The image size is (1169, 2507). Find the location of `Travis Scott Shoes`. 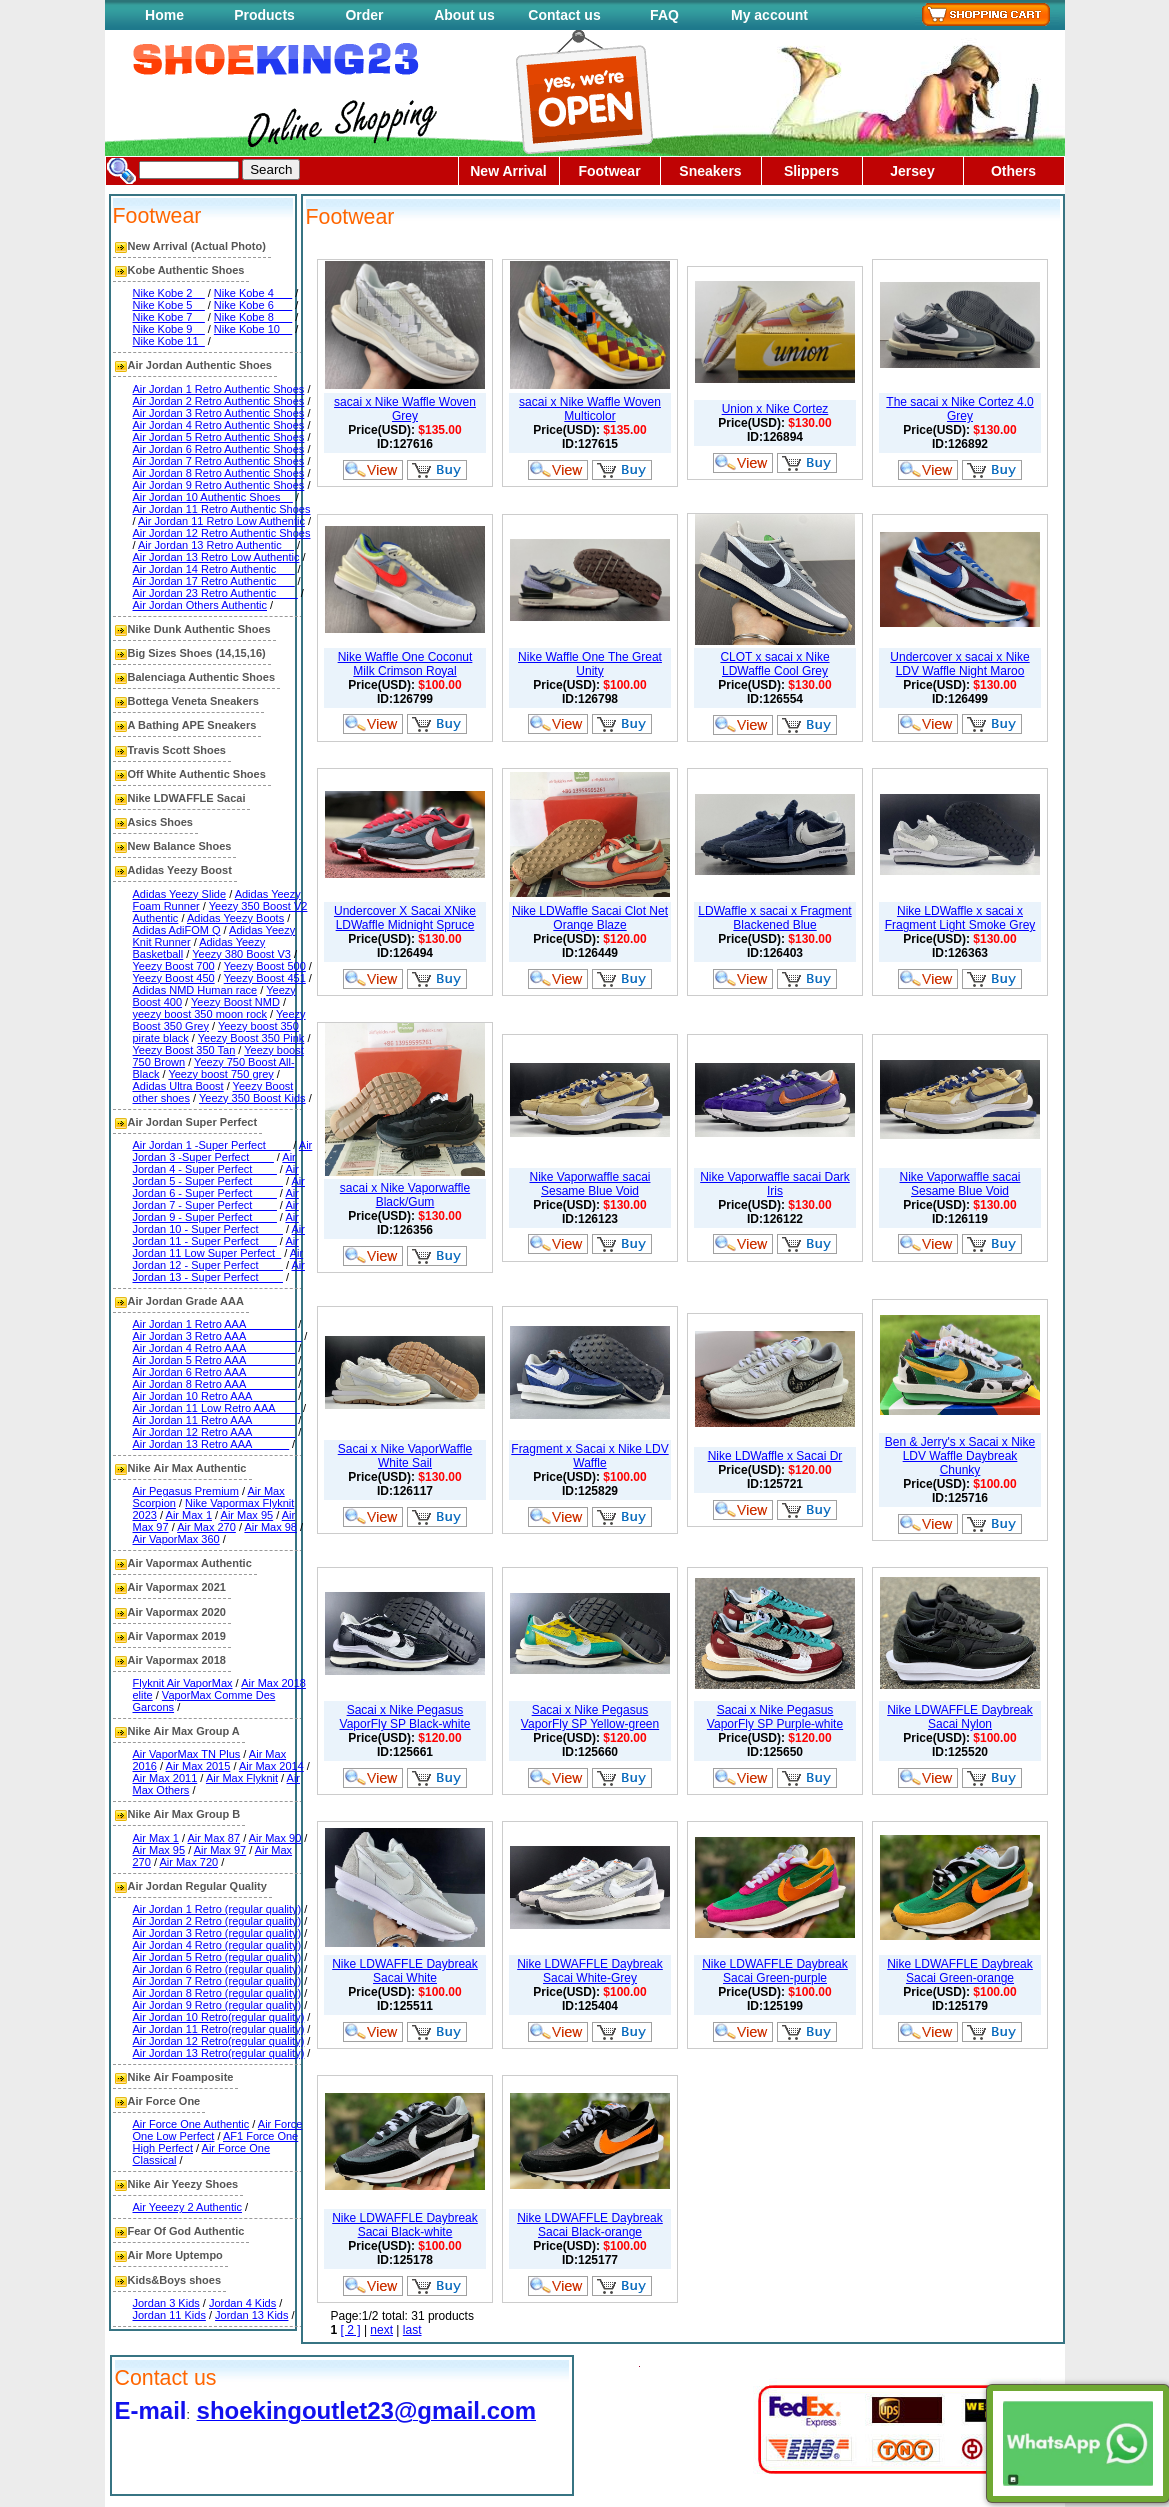

Travis Scott Shoes is located at coordinates (177, 750).